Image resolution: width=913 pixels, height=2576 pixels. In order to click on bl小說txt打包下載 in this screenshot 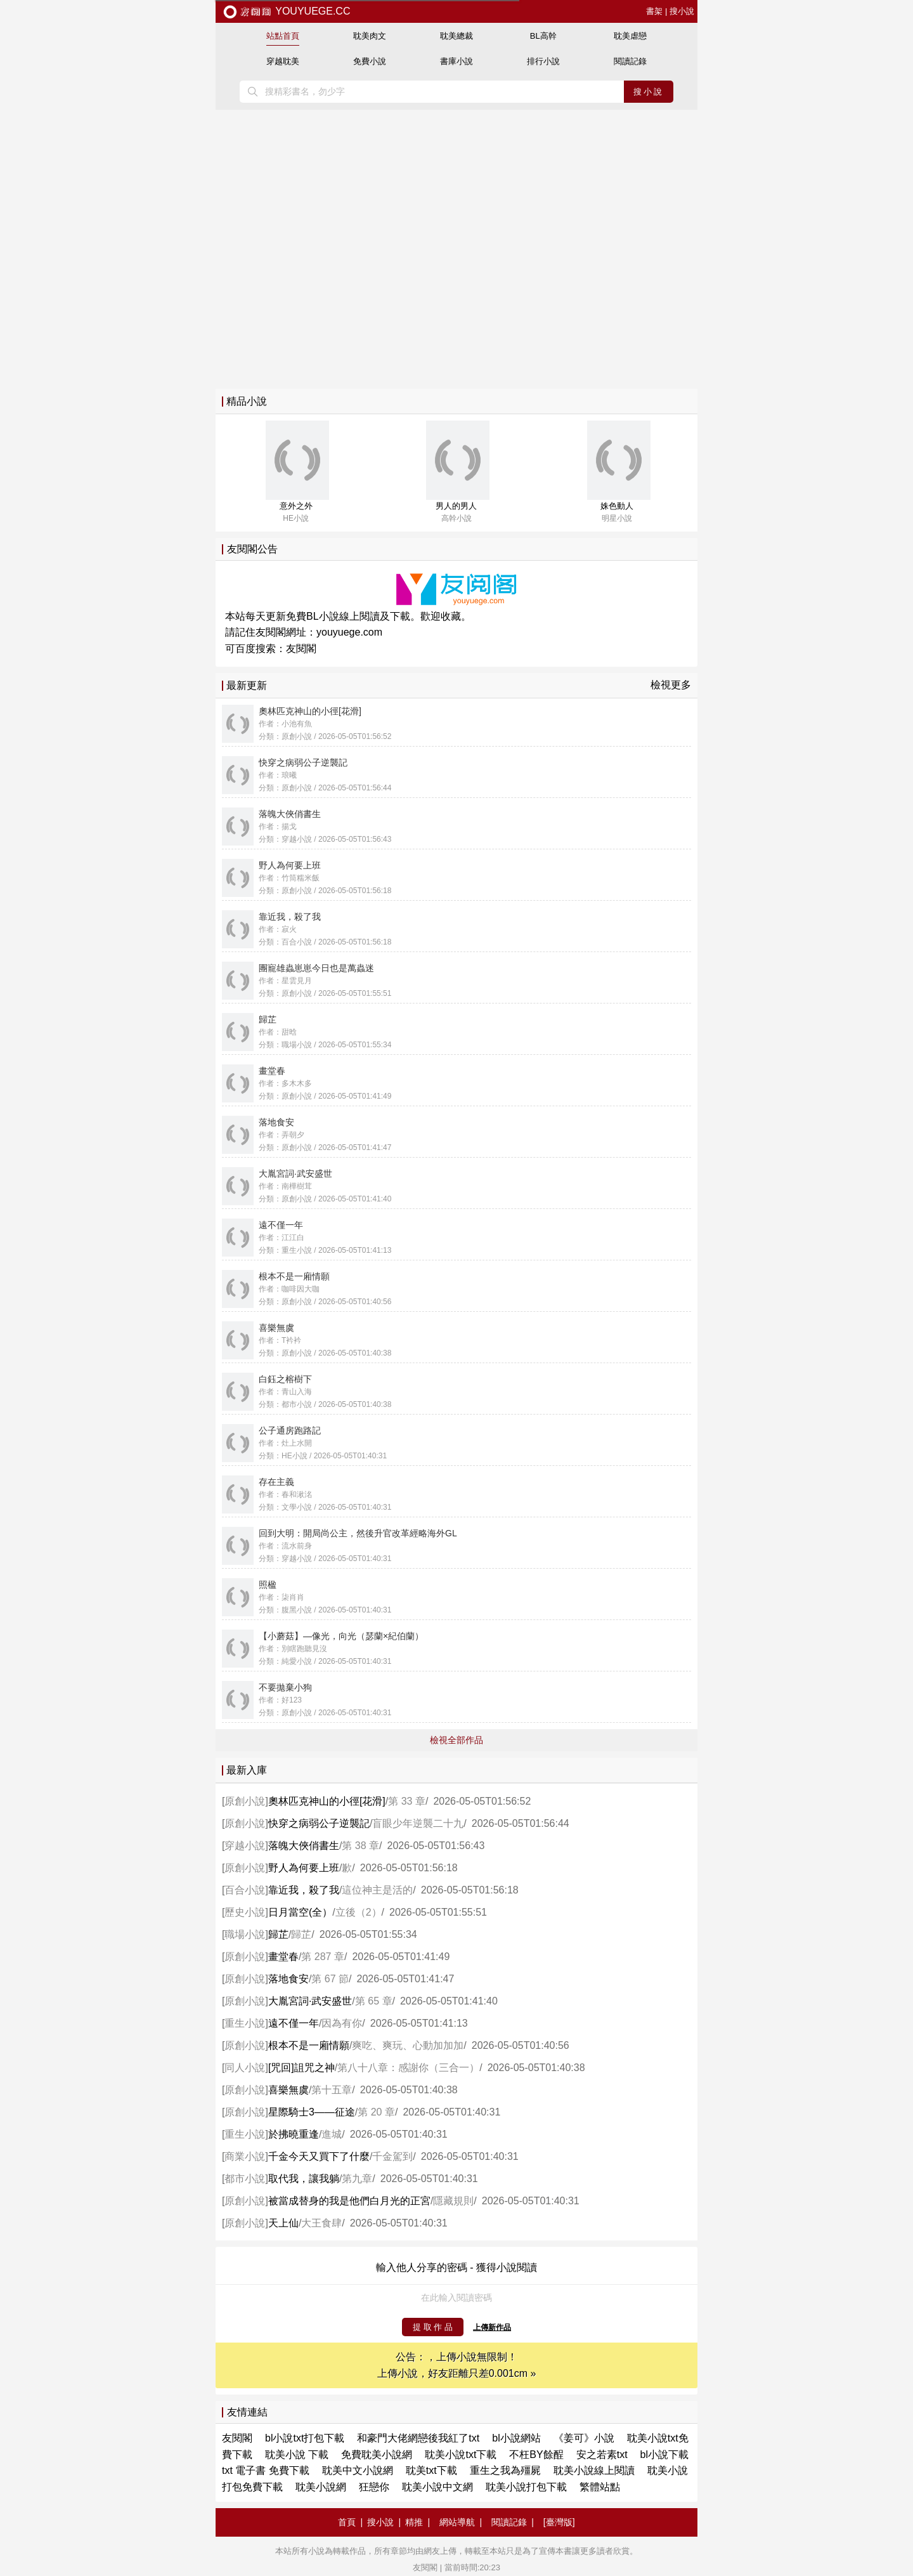, I will do `click(304, 2438)`.